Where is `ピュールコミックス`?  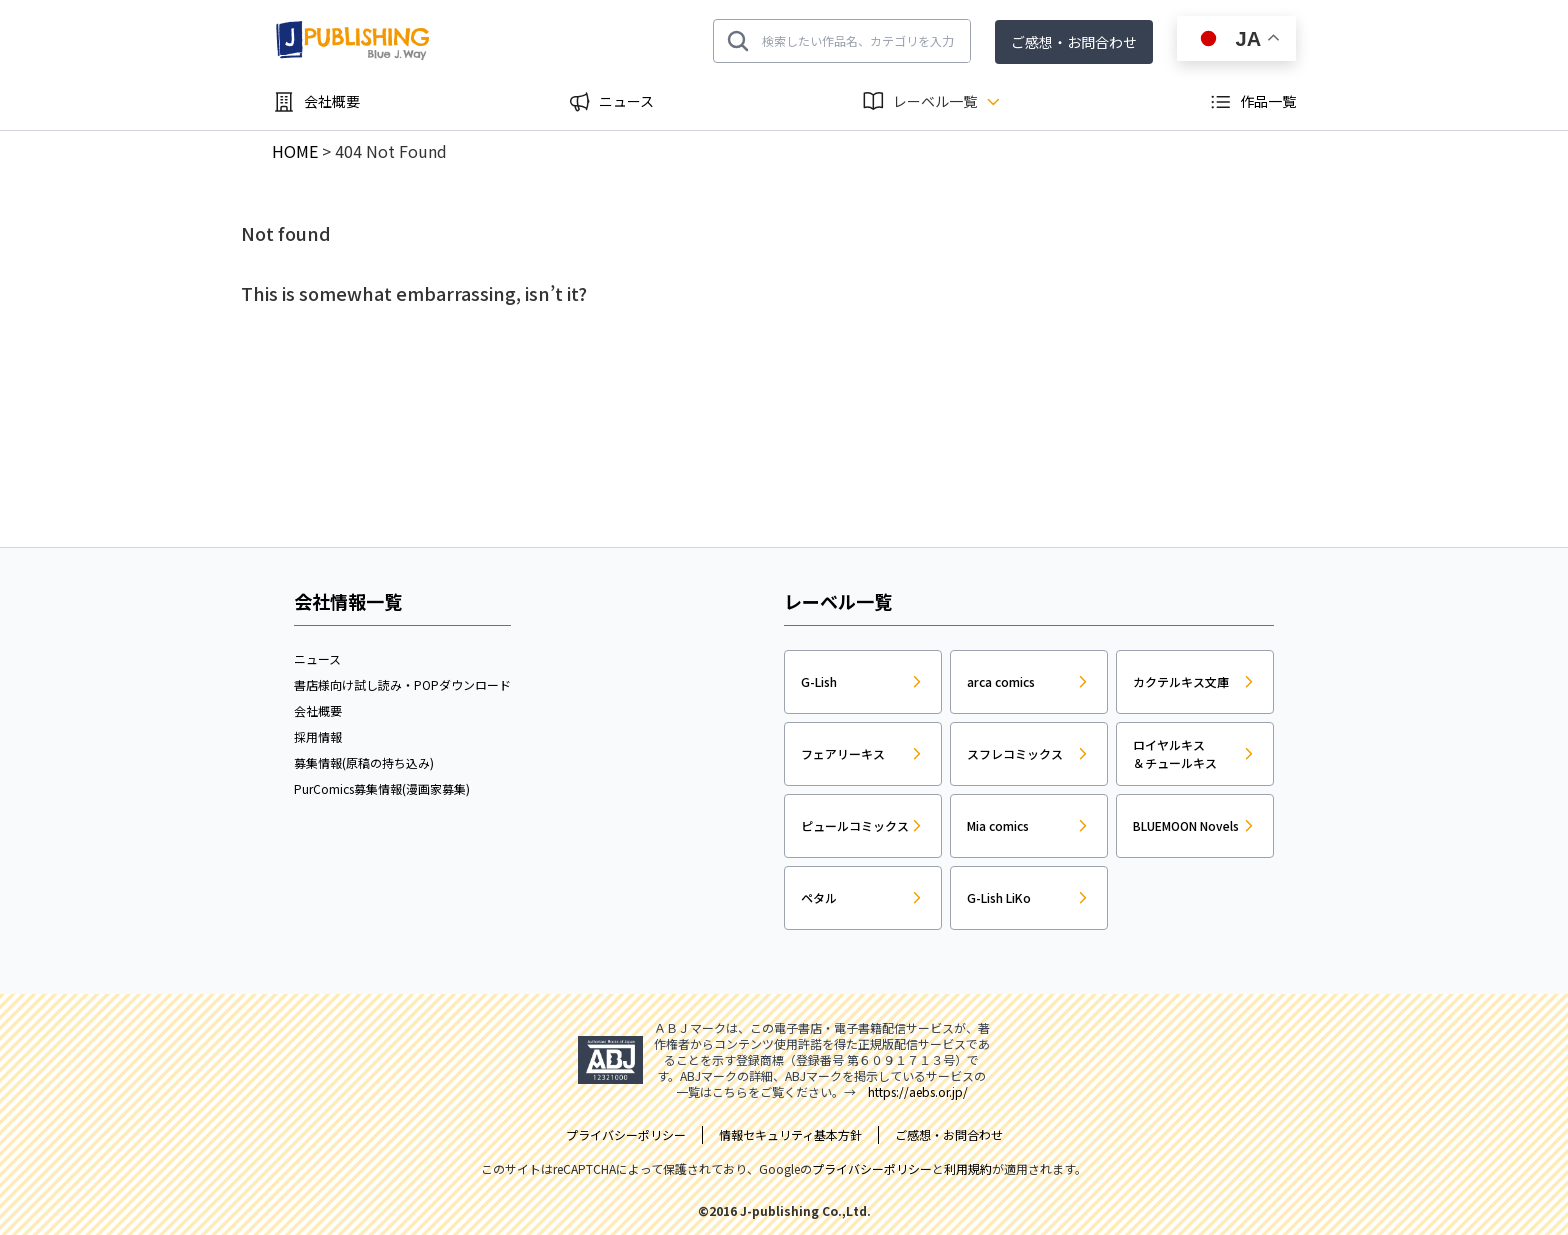 ピュールコミックス is located at coordinates (855, 825).